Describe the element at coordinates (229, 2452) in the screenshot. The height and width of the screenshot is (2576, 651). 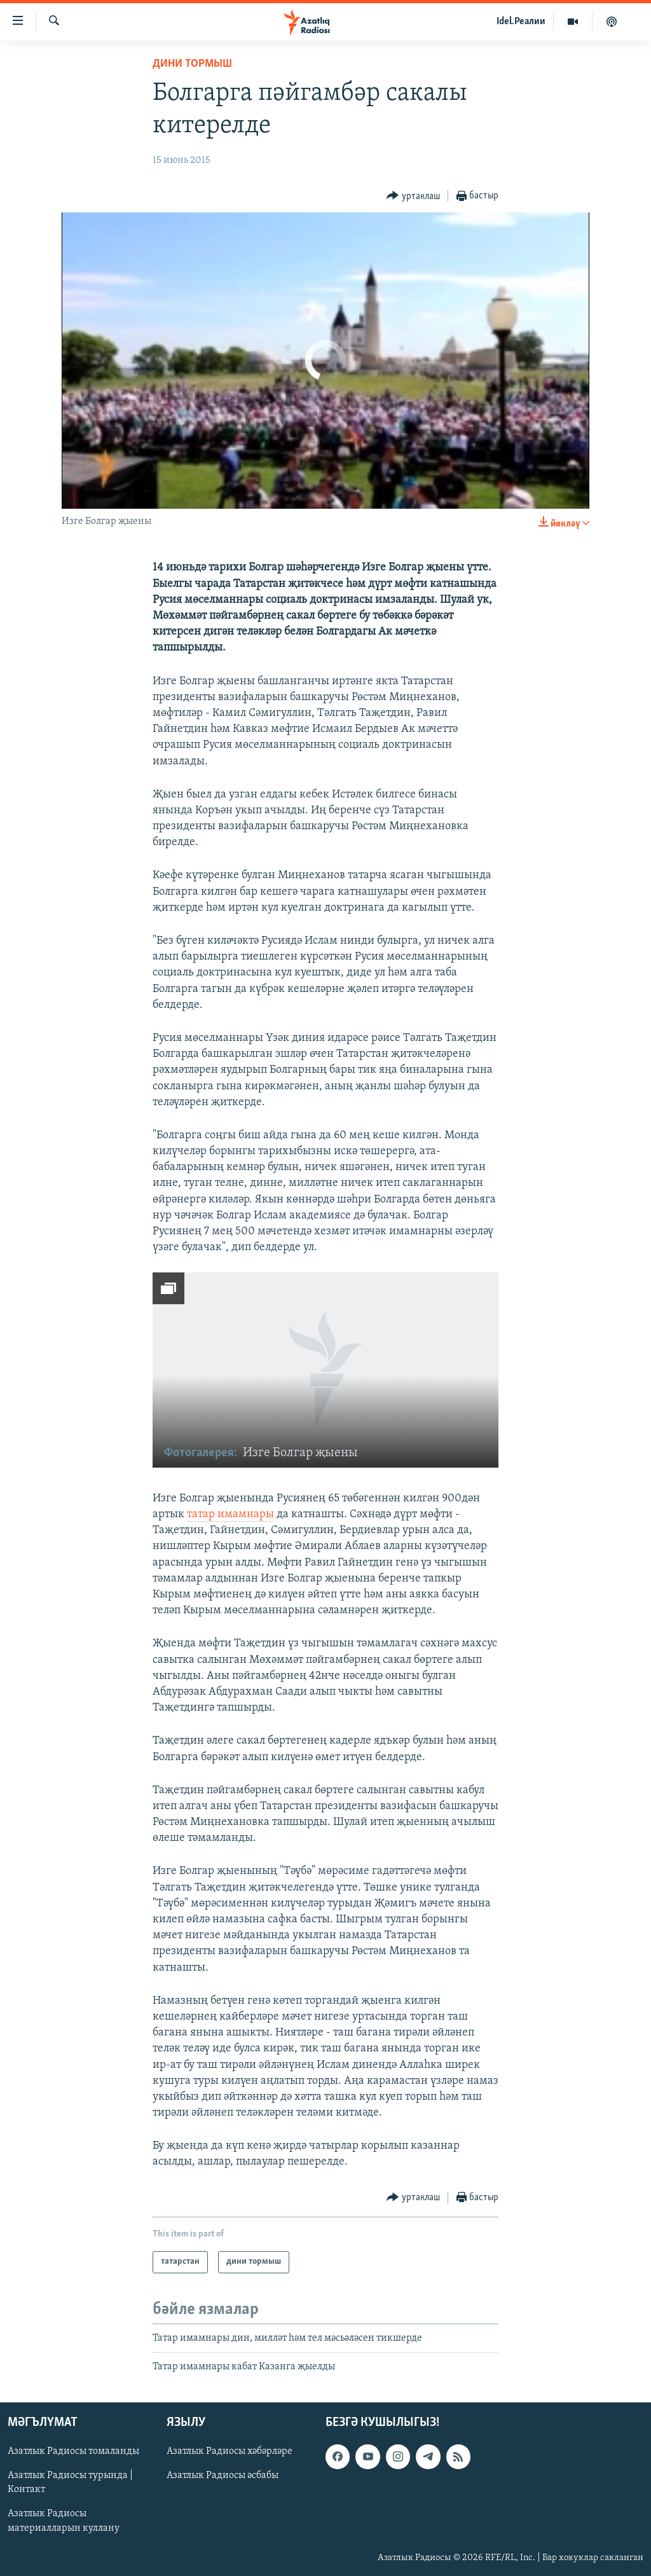
I see `Азатлык Радиосы хәбәрләре` at that location.